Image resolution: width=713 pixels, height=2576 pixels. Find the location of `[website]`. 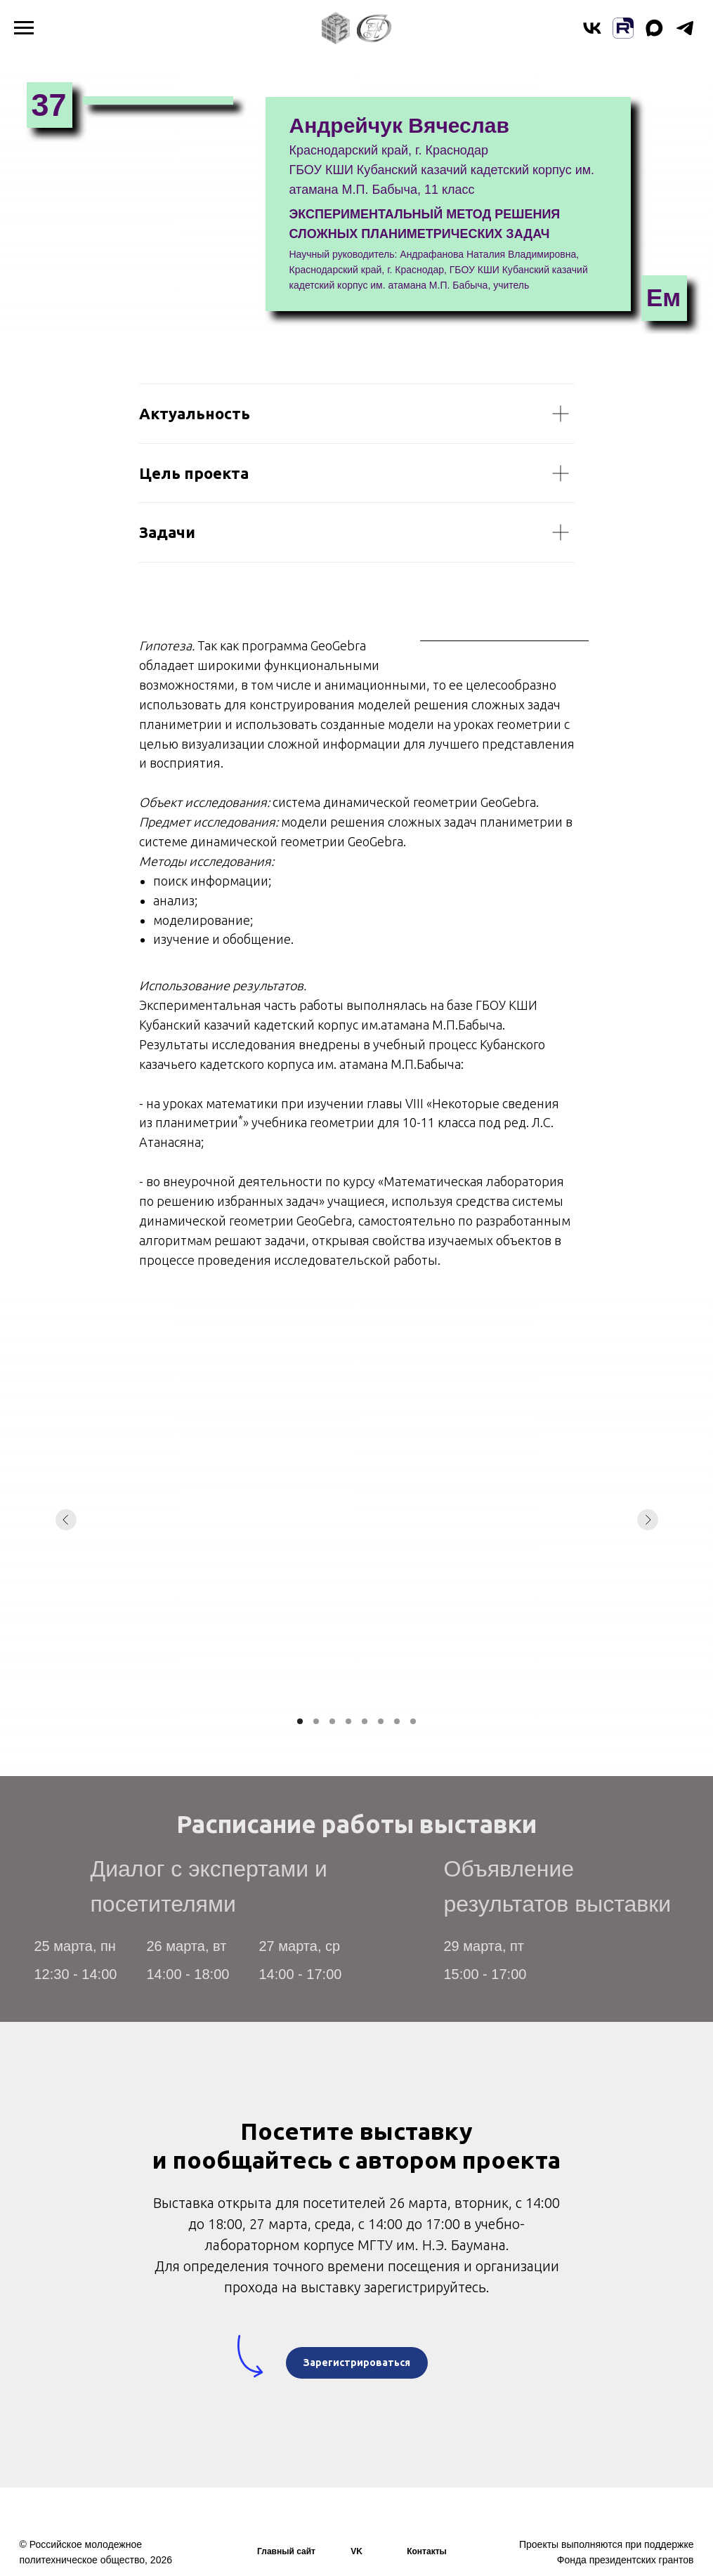

[website] is located at coordinates (623, 35).